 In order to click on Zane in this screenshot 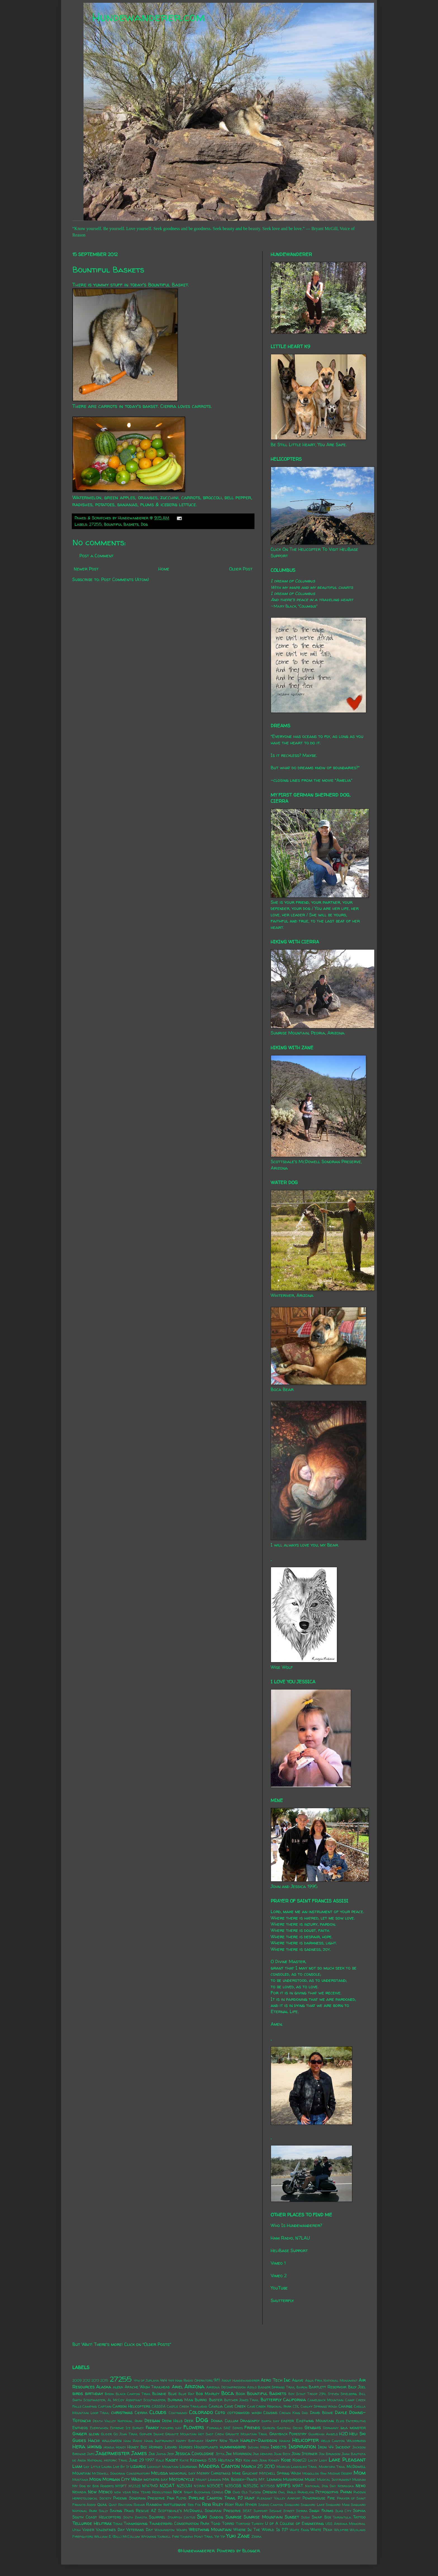, I will do `click(243, 2535)`.